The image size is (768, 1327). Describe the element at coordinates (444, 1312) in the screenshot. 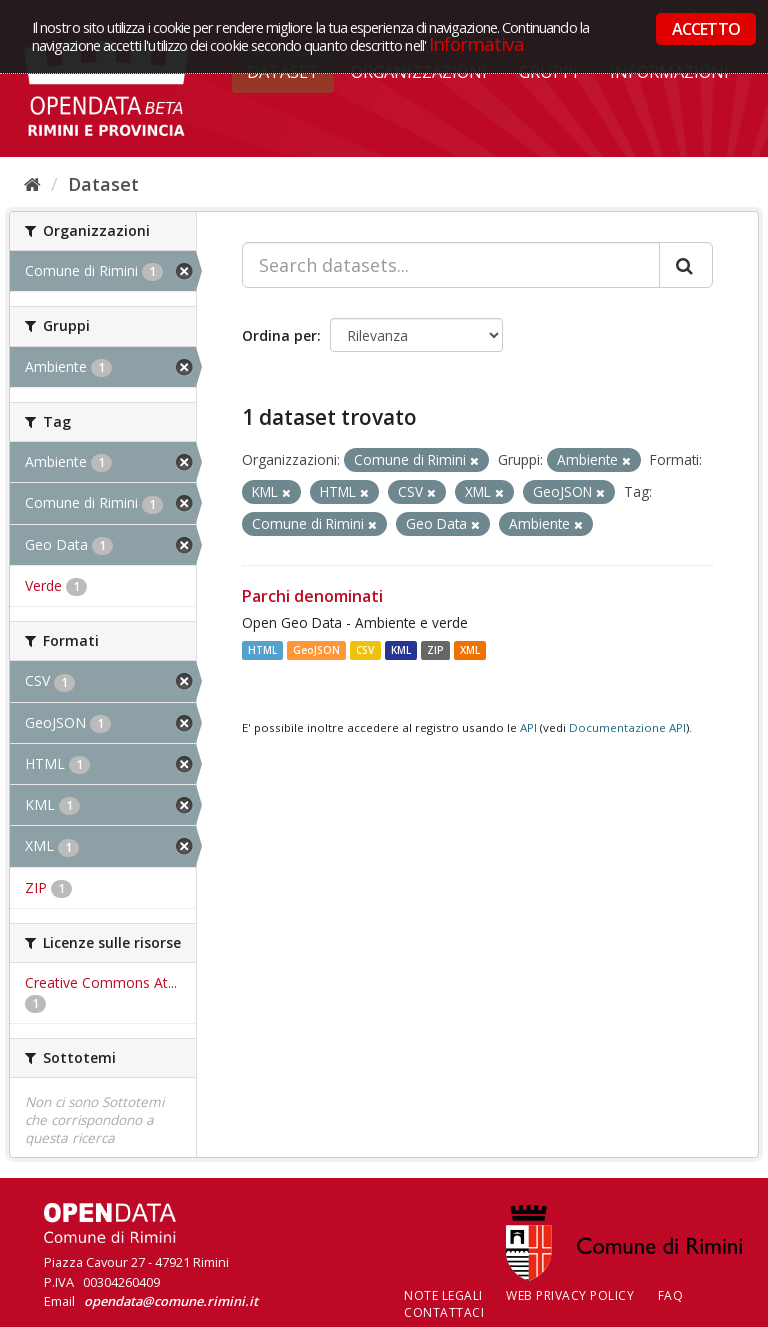

I see `CONTATTACI` at that location.